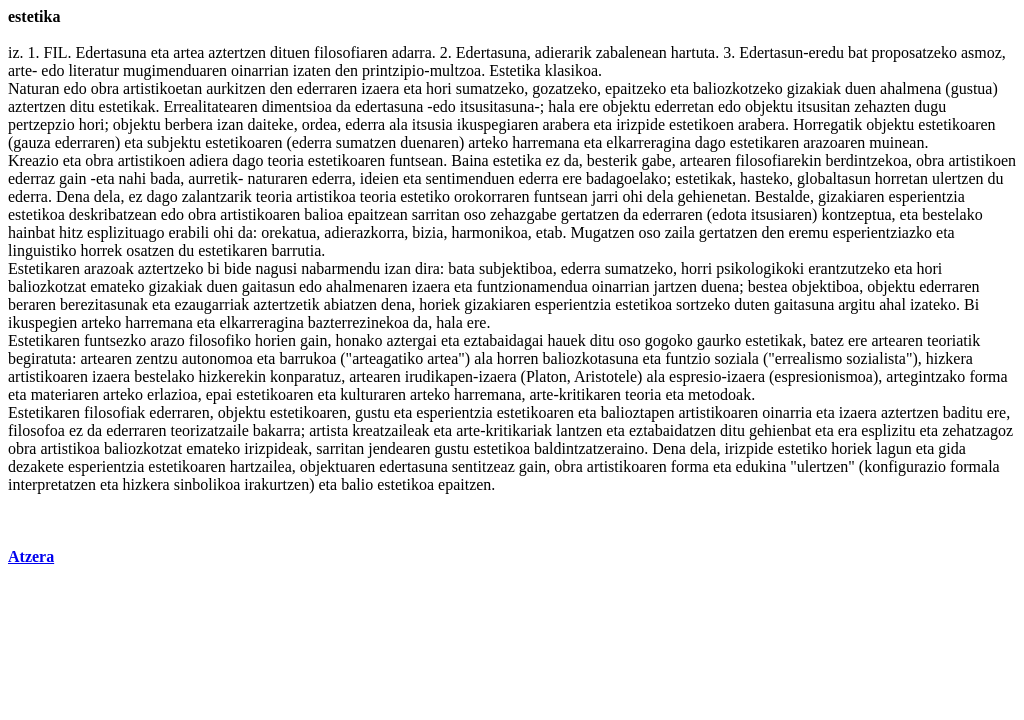 The image size is (1024, 720). What do you see at coordinates (357, 484) in the screenshot?
I see `balio` at bounding box center [357, 484].